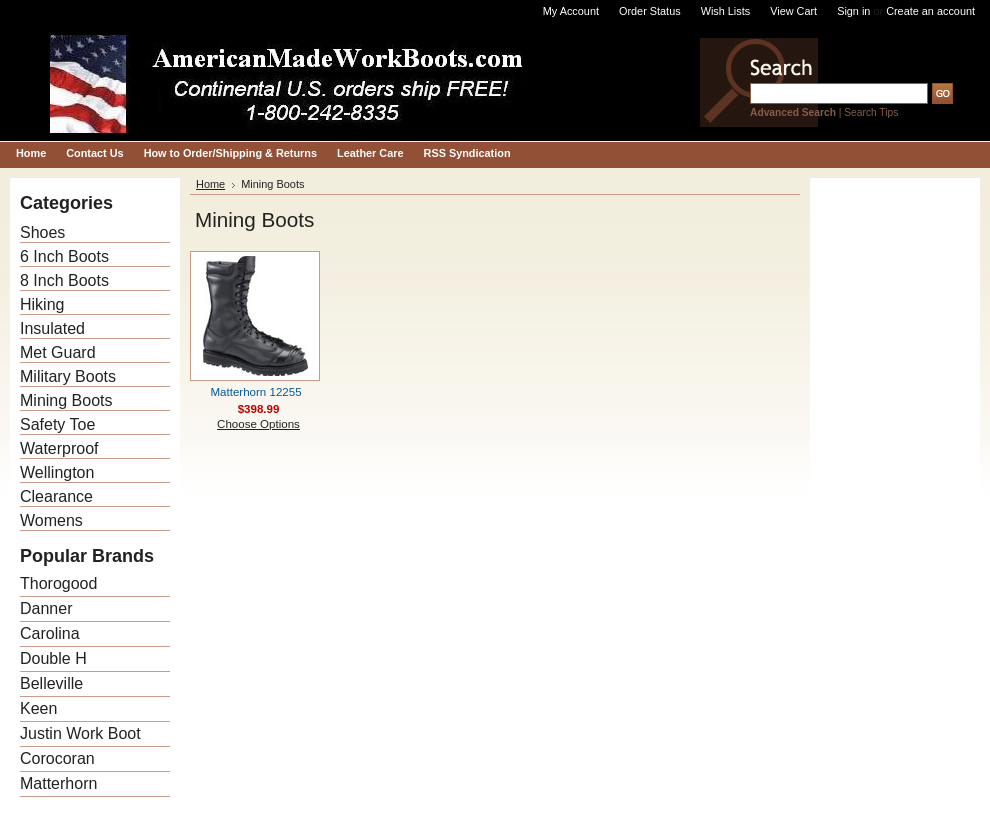 The image size is (990, 822). Describe the element at coordinates (66, 400) in the screenshot. I see `Mining Boots` at that location.